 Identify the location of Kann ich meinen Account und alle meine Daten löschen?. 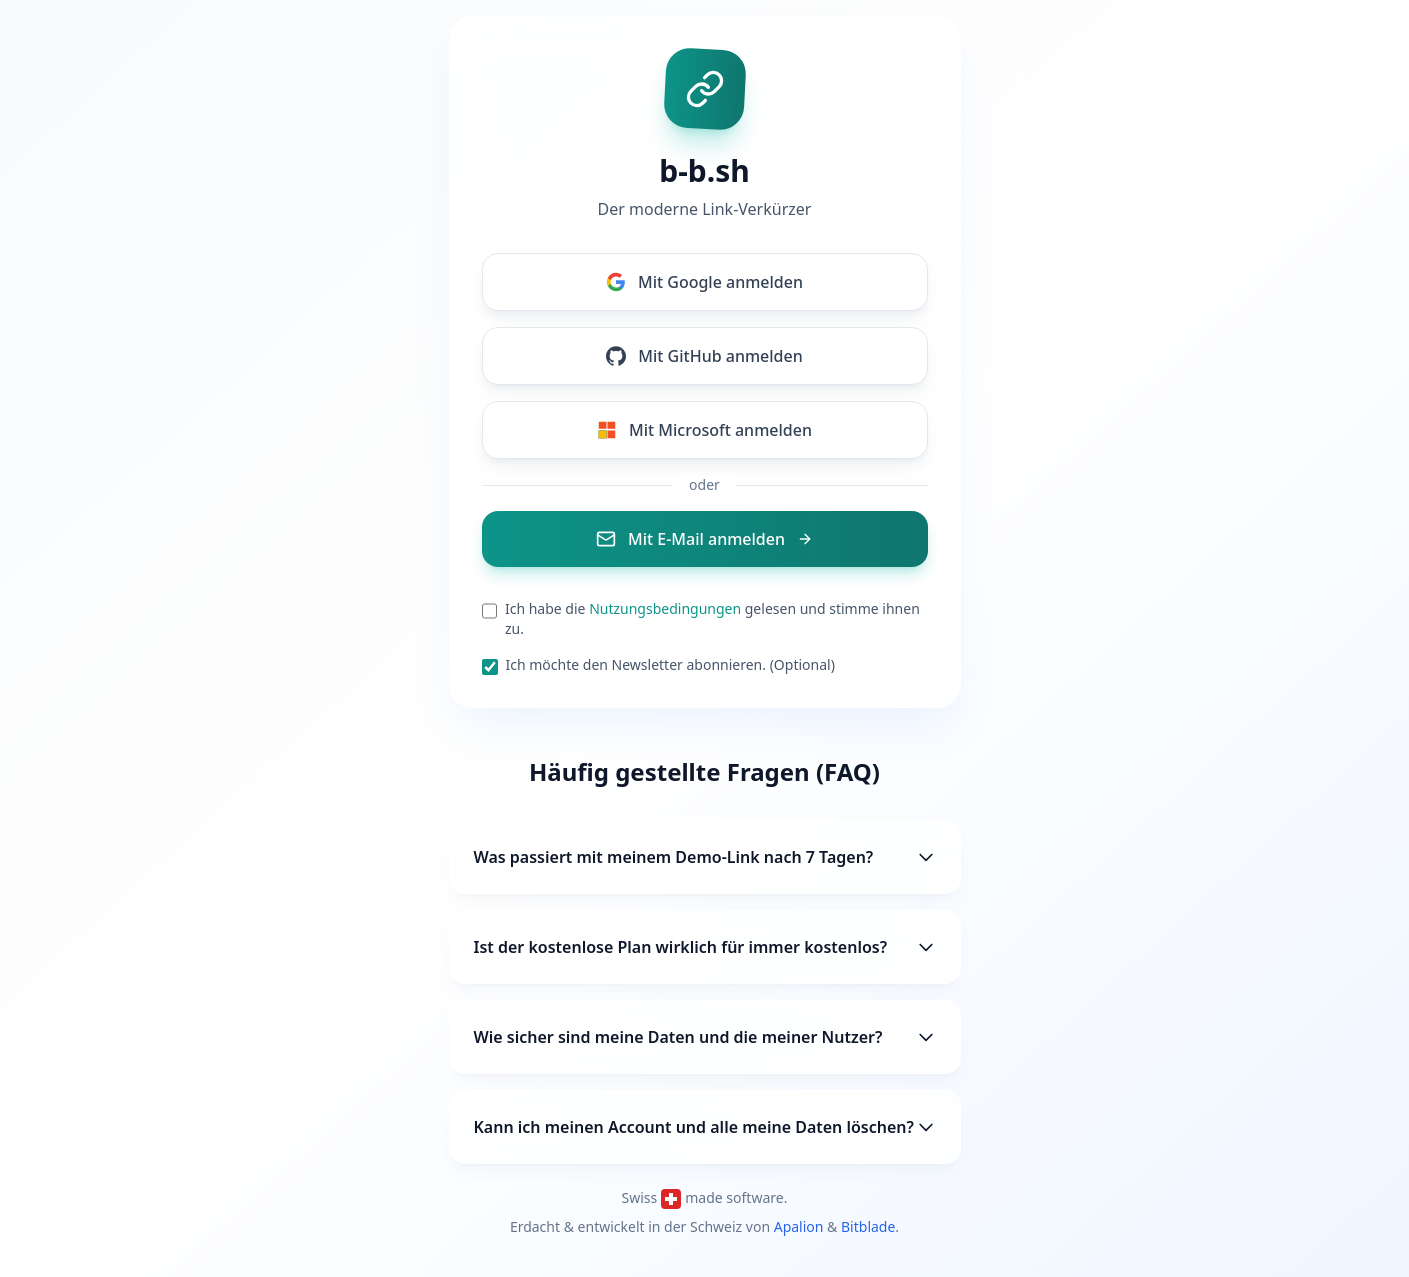
(705, 1127).